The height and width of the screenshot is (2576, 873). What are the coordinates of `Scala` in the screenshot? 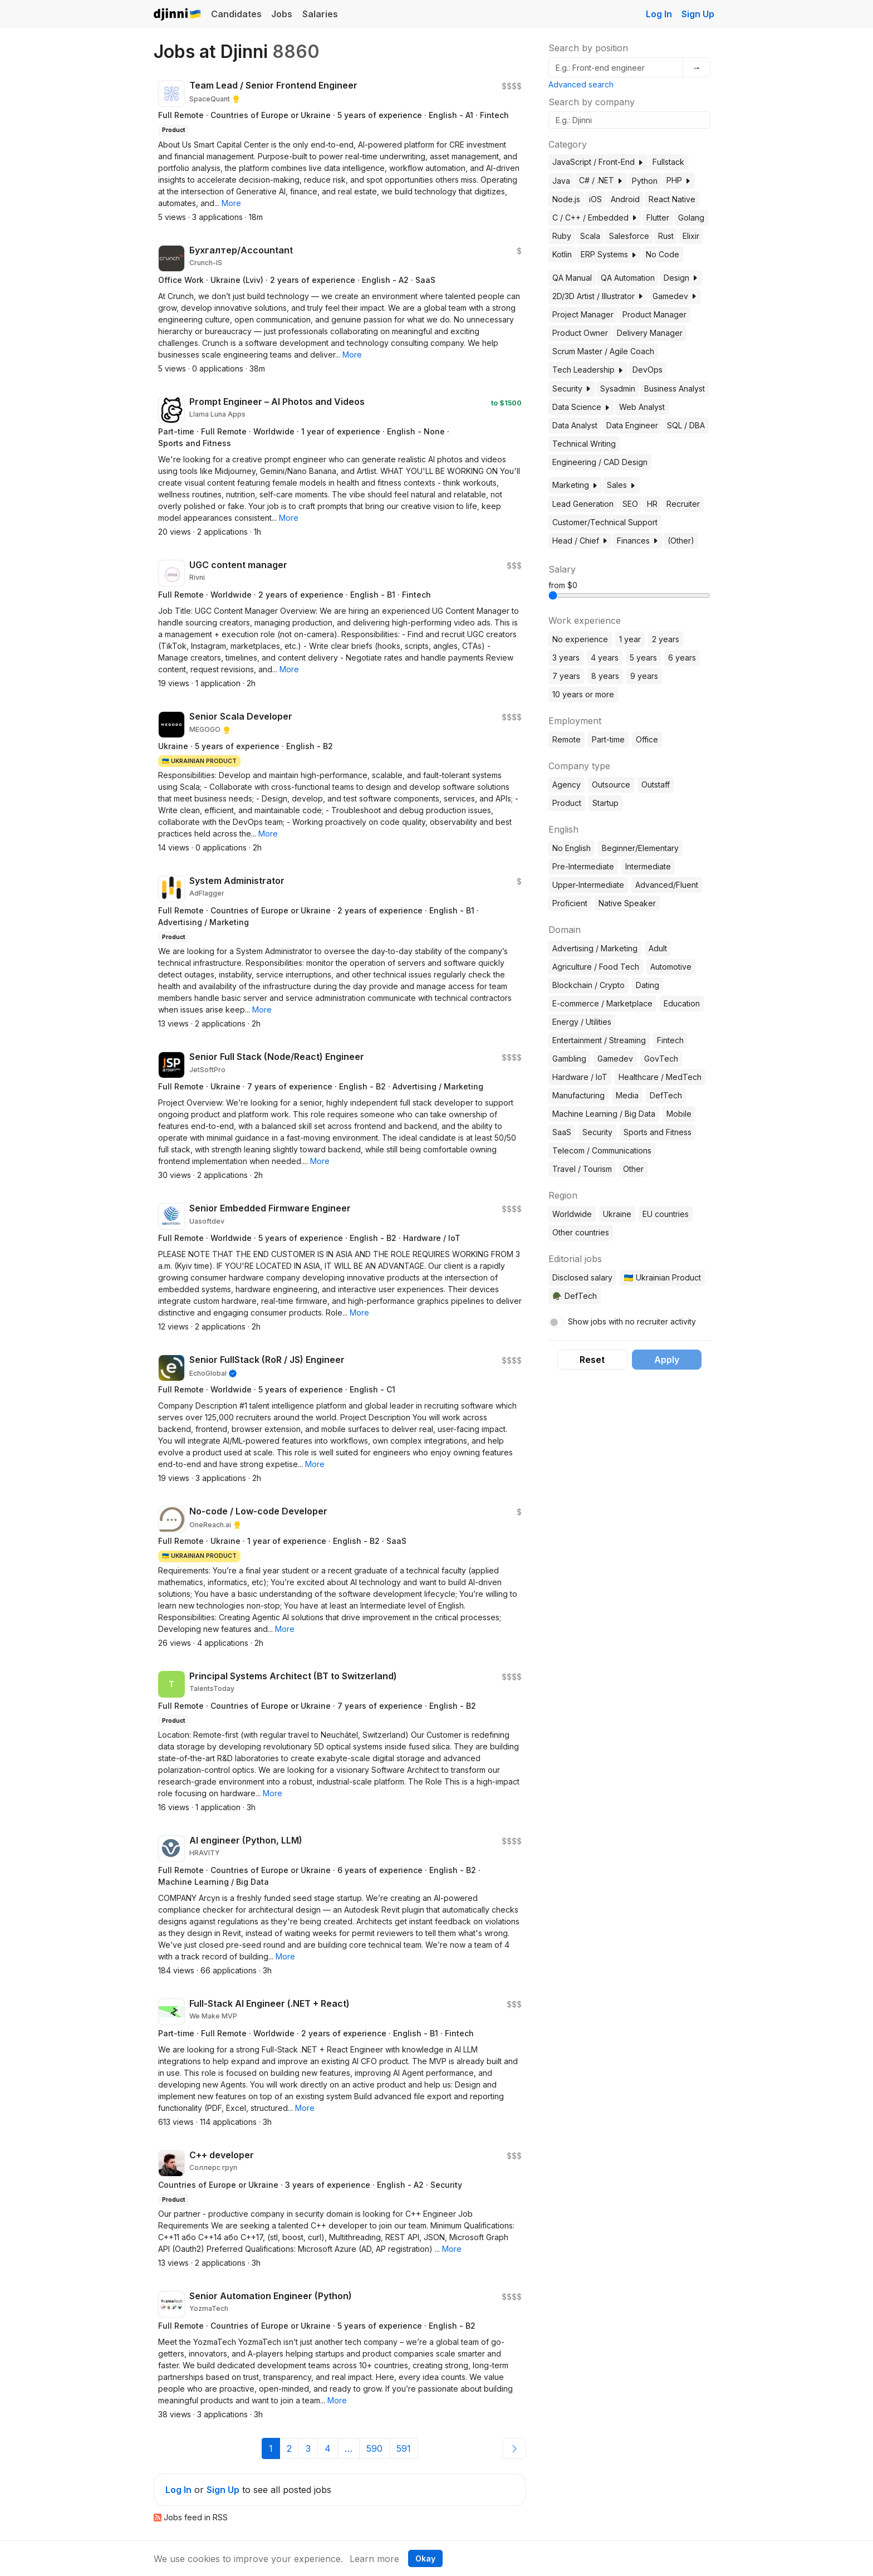 It's located at (590, 236).